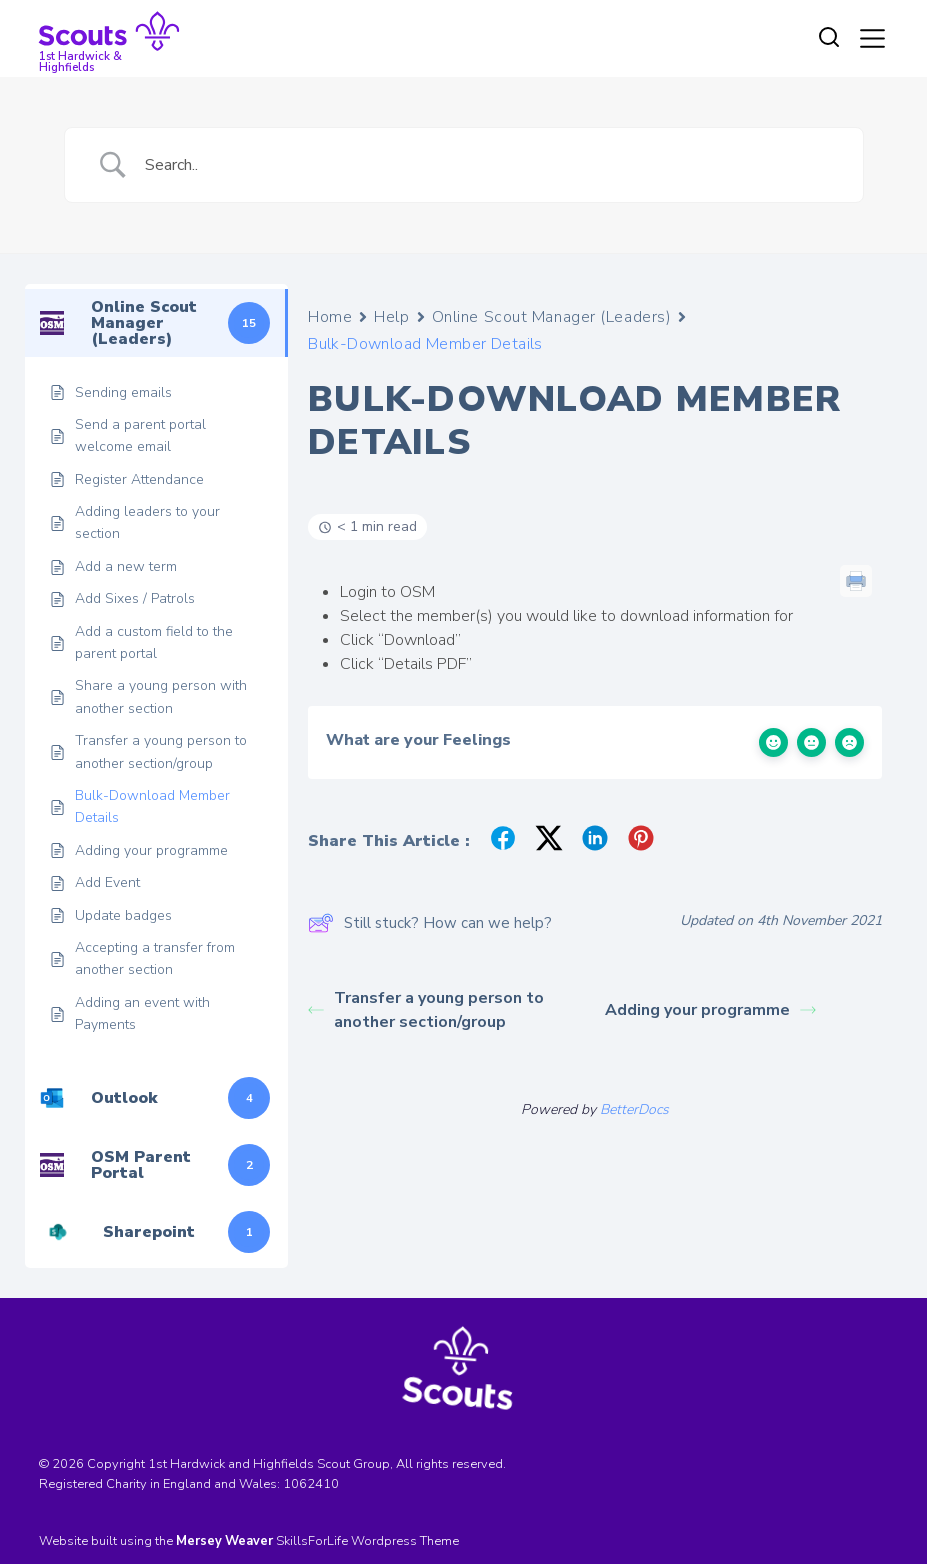  I want to click on Transfer a young person to another section/group, so click(426, 1010).